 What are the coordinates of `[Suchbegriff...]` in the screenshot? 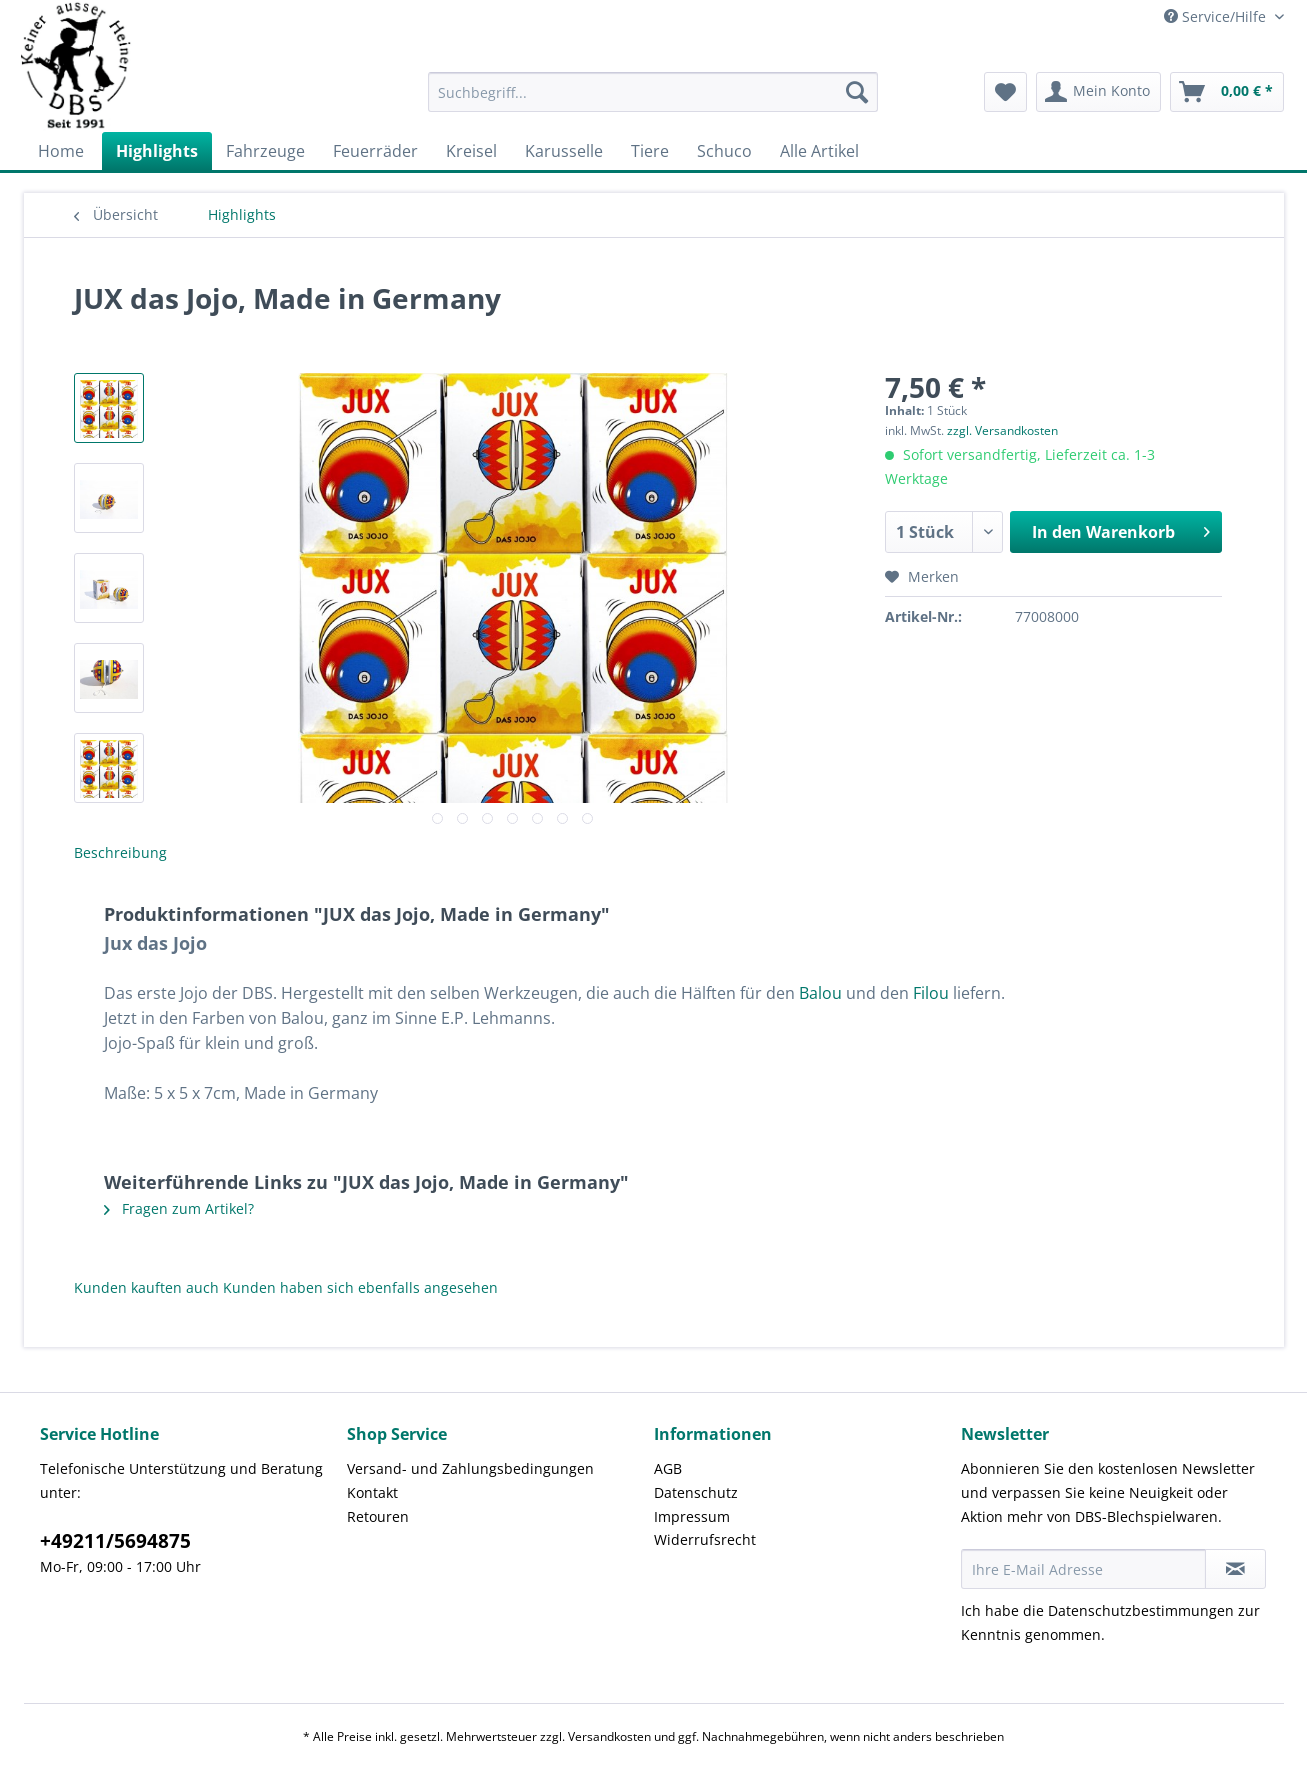 It's located at (653, 92).